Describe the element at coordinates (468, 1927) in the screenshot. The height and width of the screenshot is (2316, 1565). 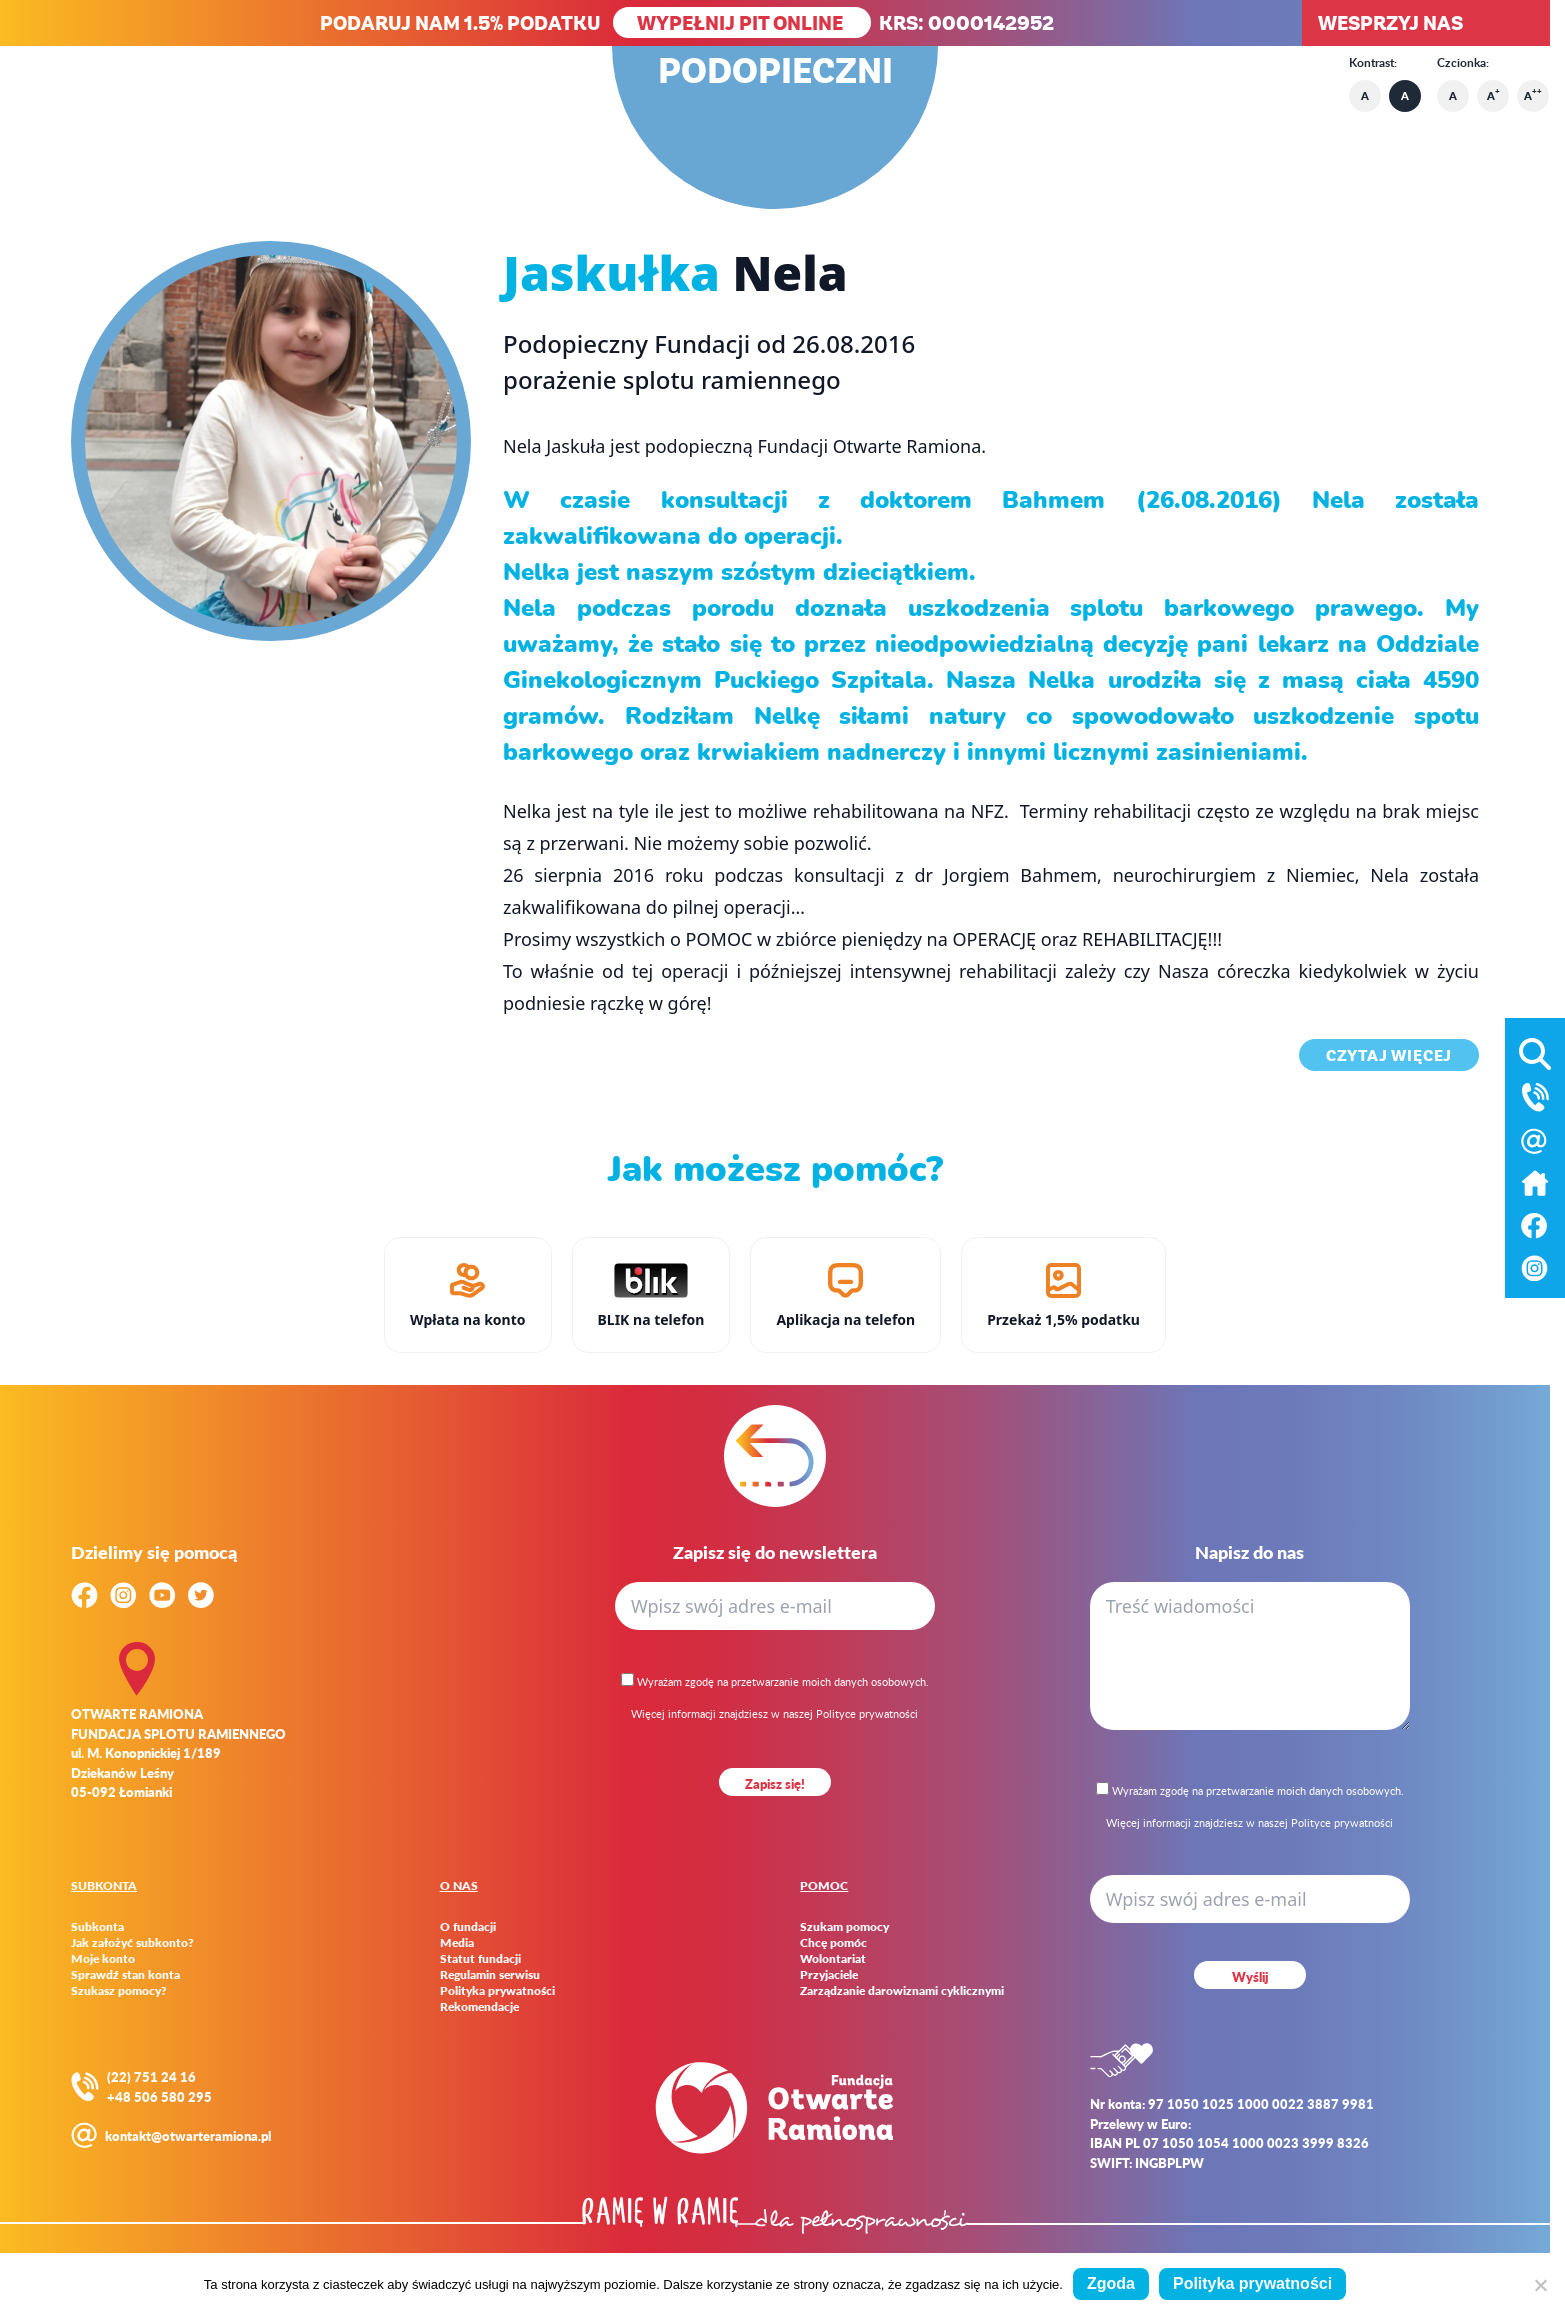
I see `O fundacji` at that location.